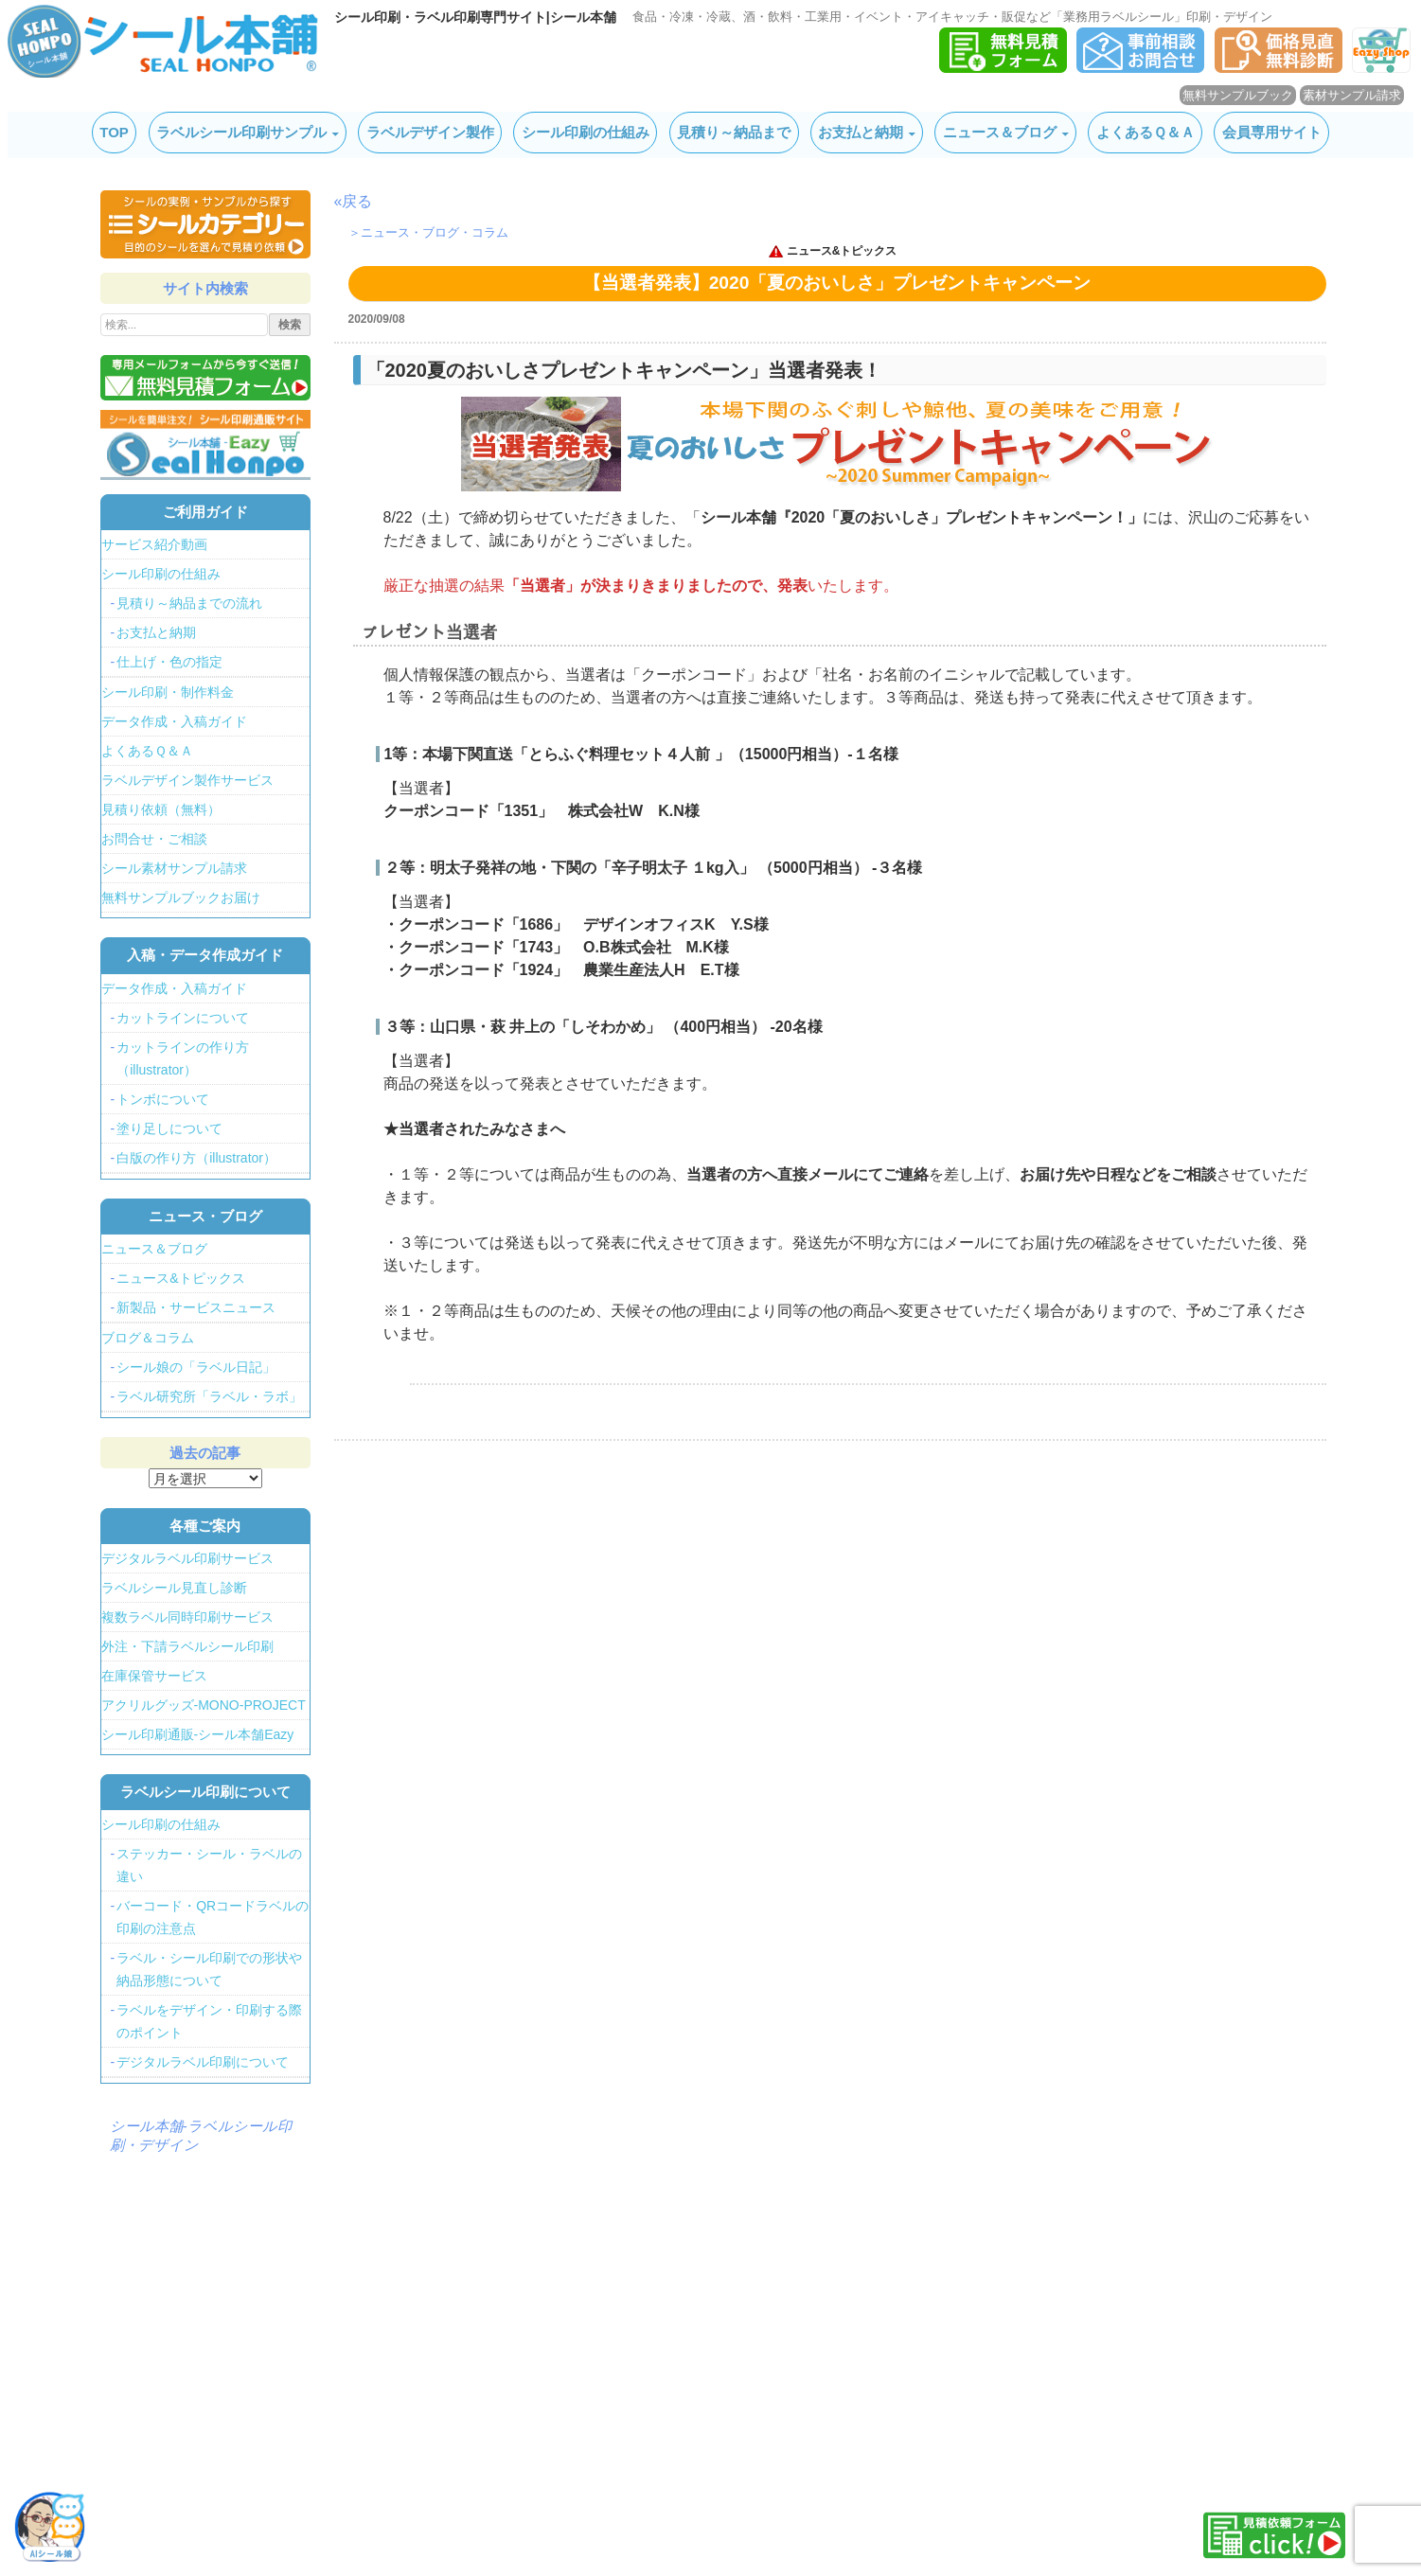  I want to click on 複数ラベル同時印刷サービス, so click(187, 1617).